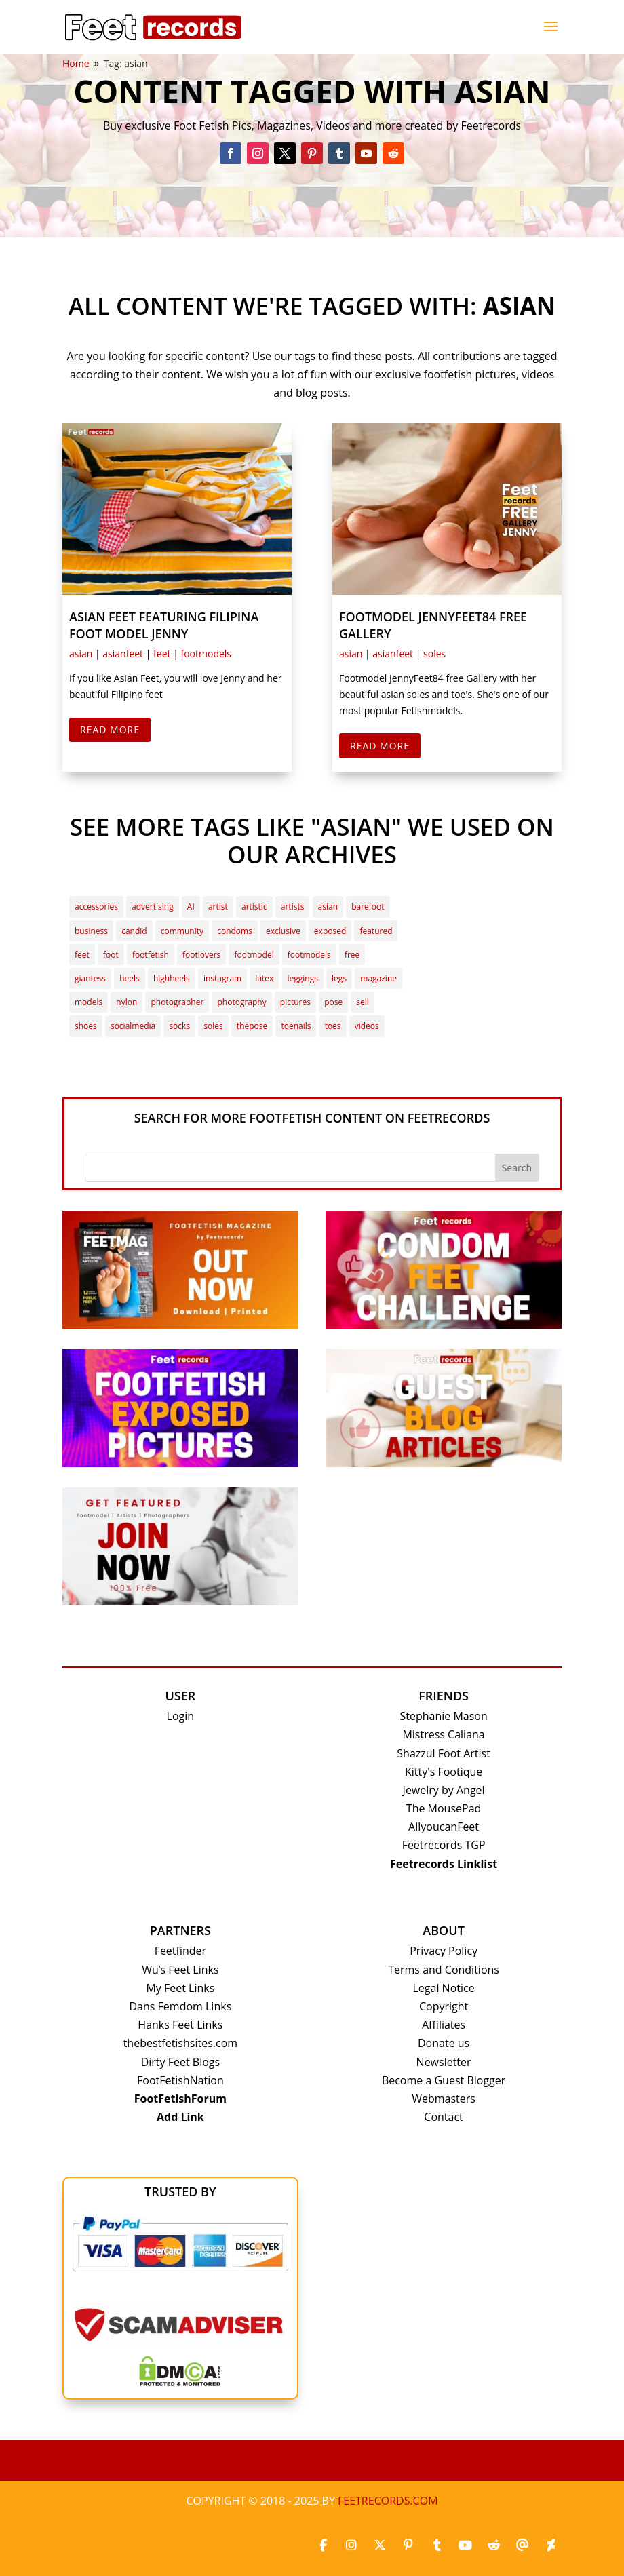 The width and height of the screenshot is (624, 2576). Describe the element at coordinates (522, 2545) in the screenshot. I see `[Threads]` at that location.